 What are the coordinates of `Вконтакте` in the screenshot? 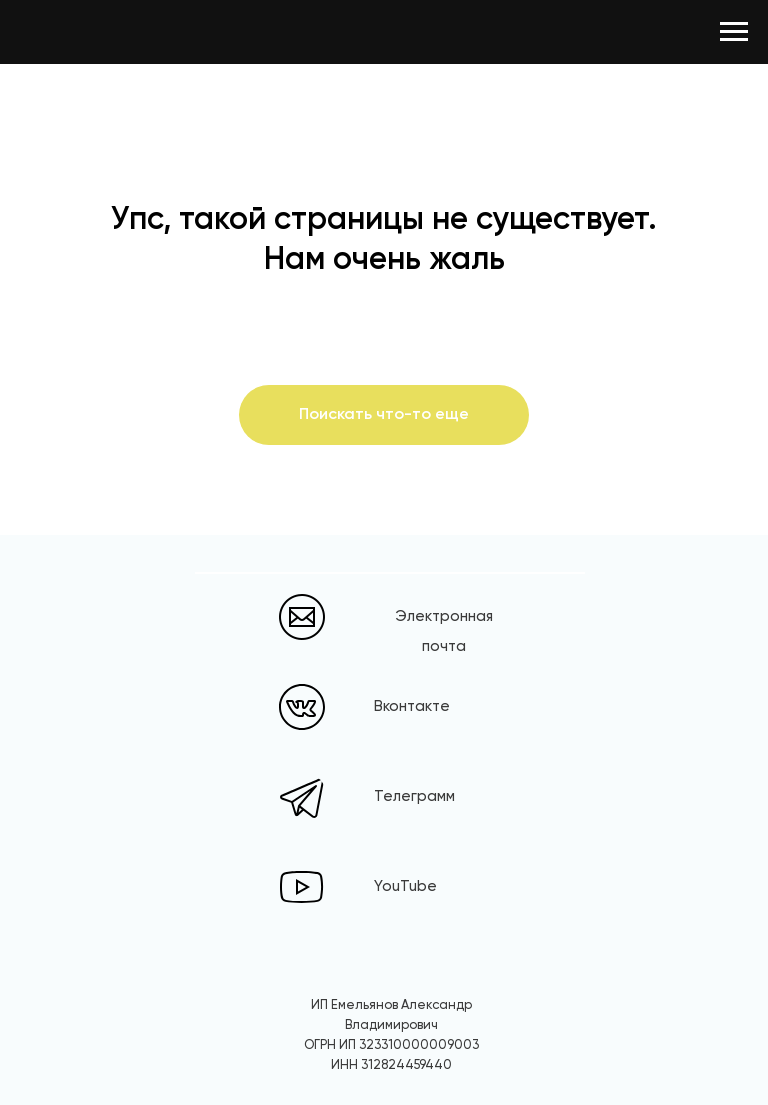 It's located at (412, 706).